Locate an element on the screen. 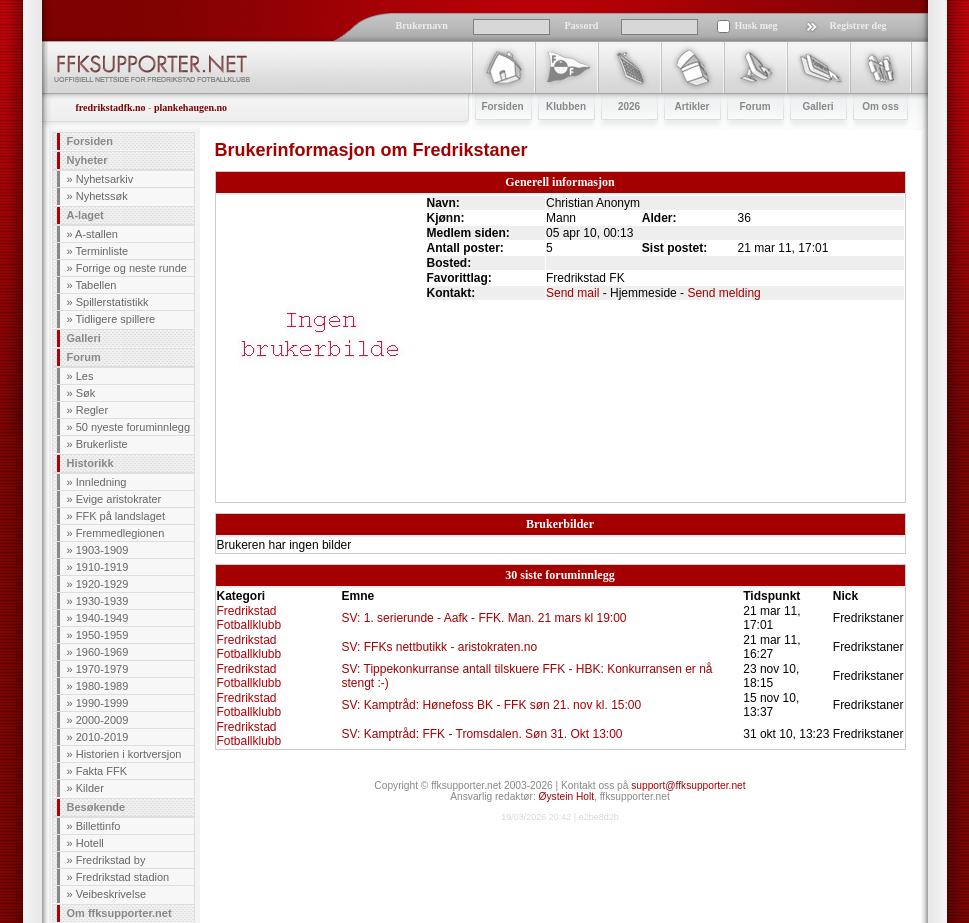 Image resolution: width=969 pixels, height=923 pixels. Hotell is located at coordinates (90, 843).